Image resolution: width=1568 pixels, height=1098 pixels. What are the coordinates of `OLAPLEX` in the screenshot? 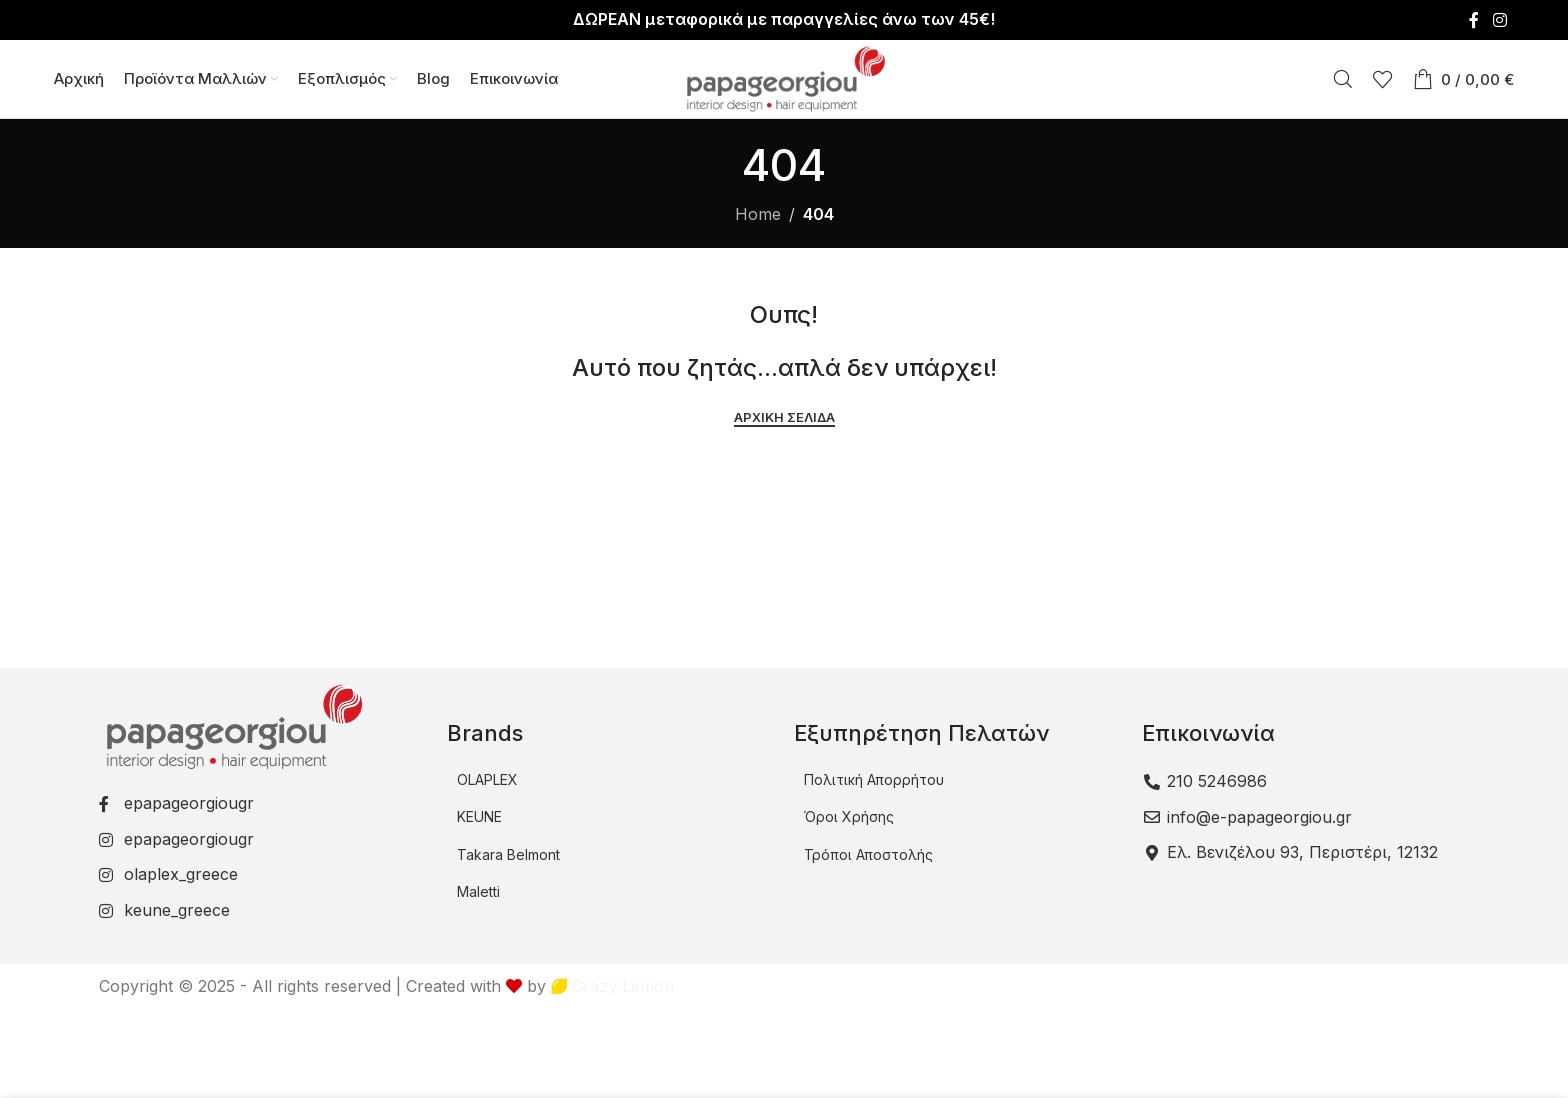 It's located at (487, 781).